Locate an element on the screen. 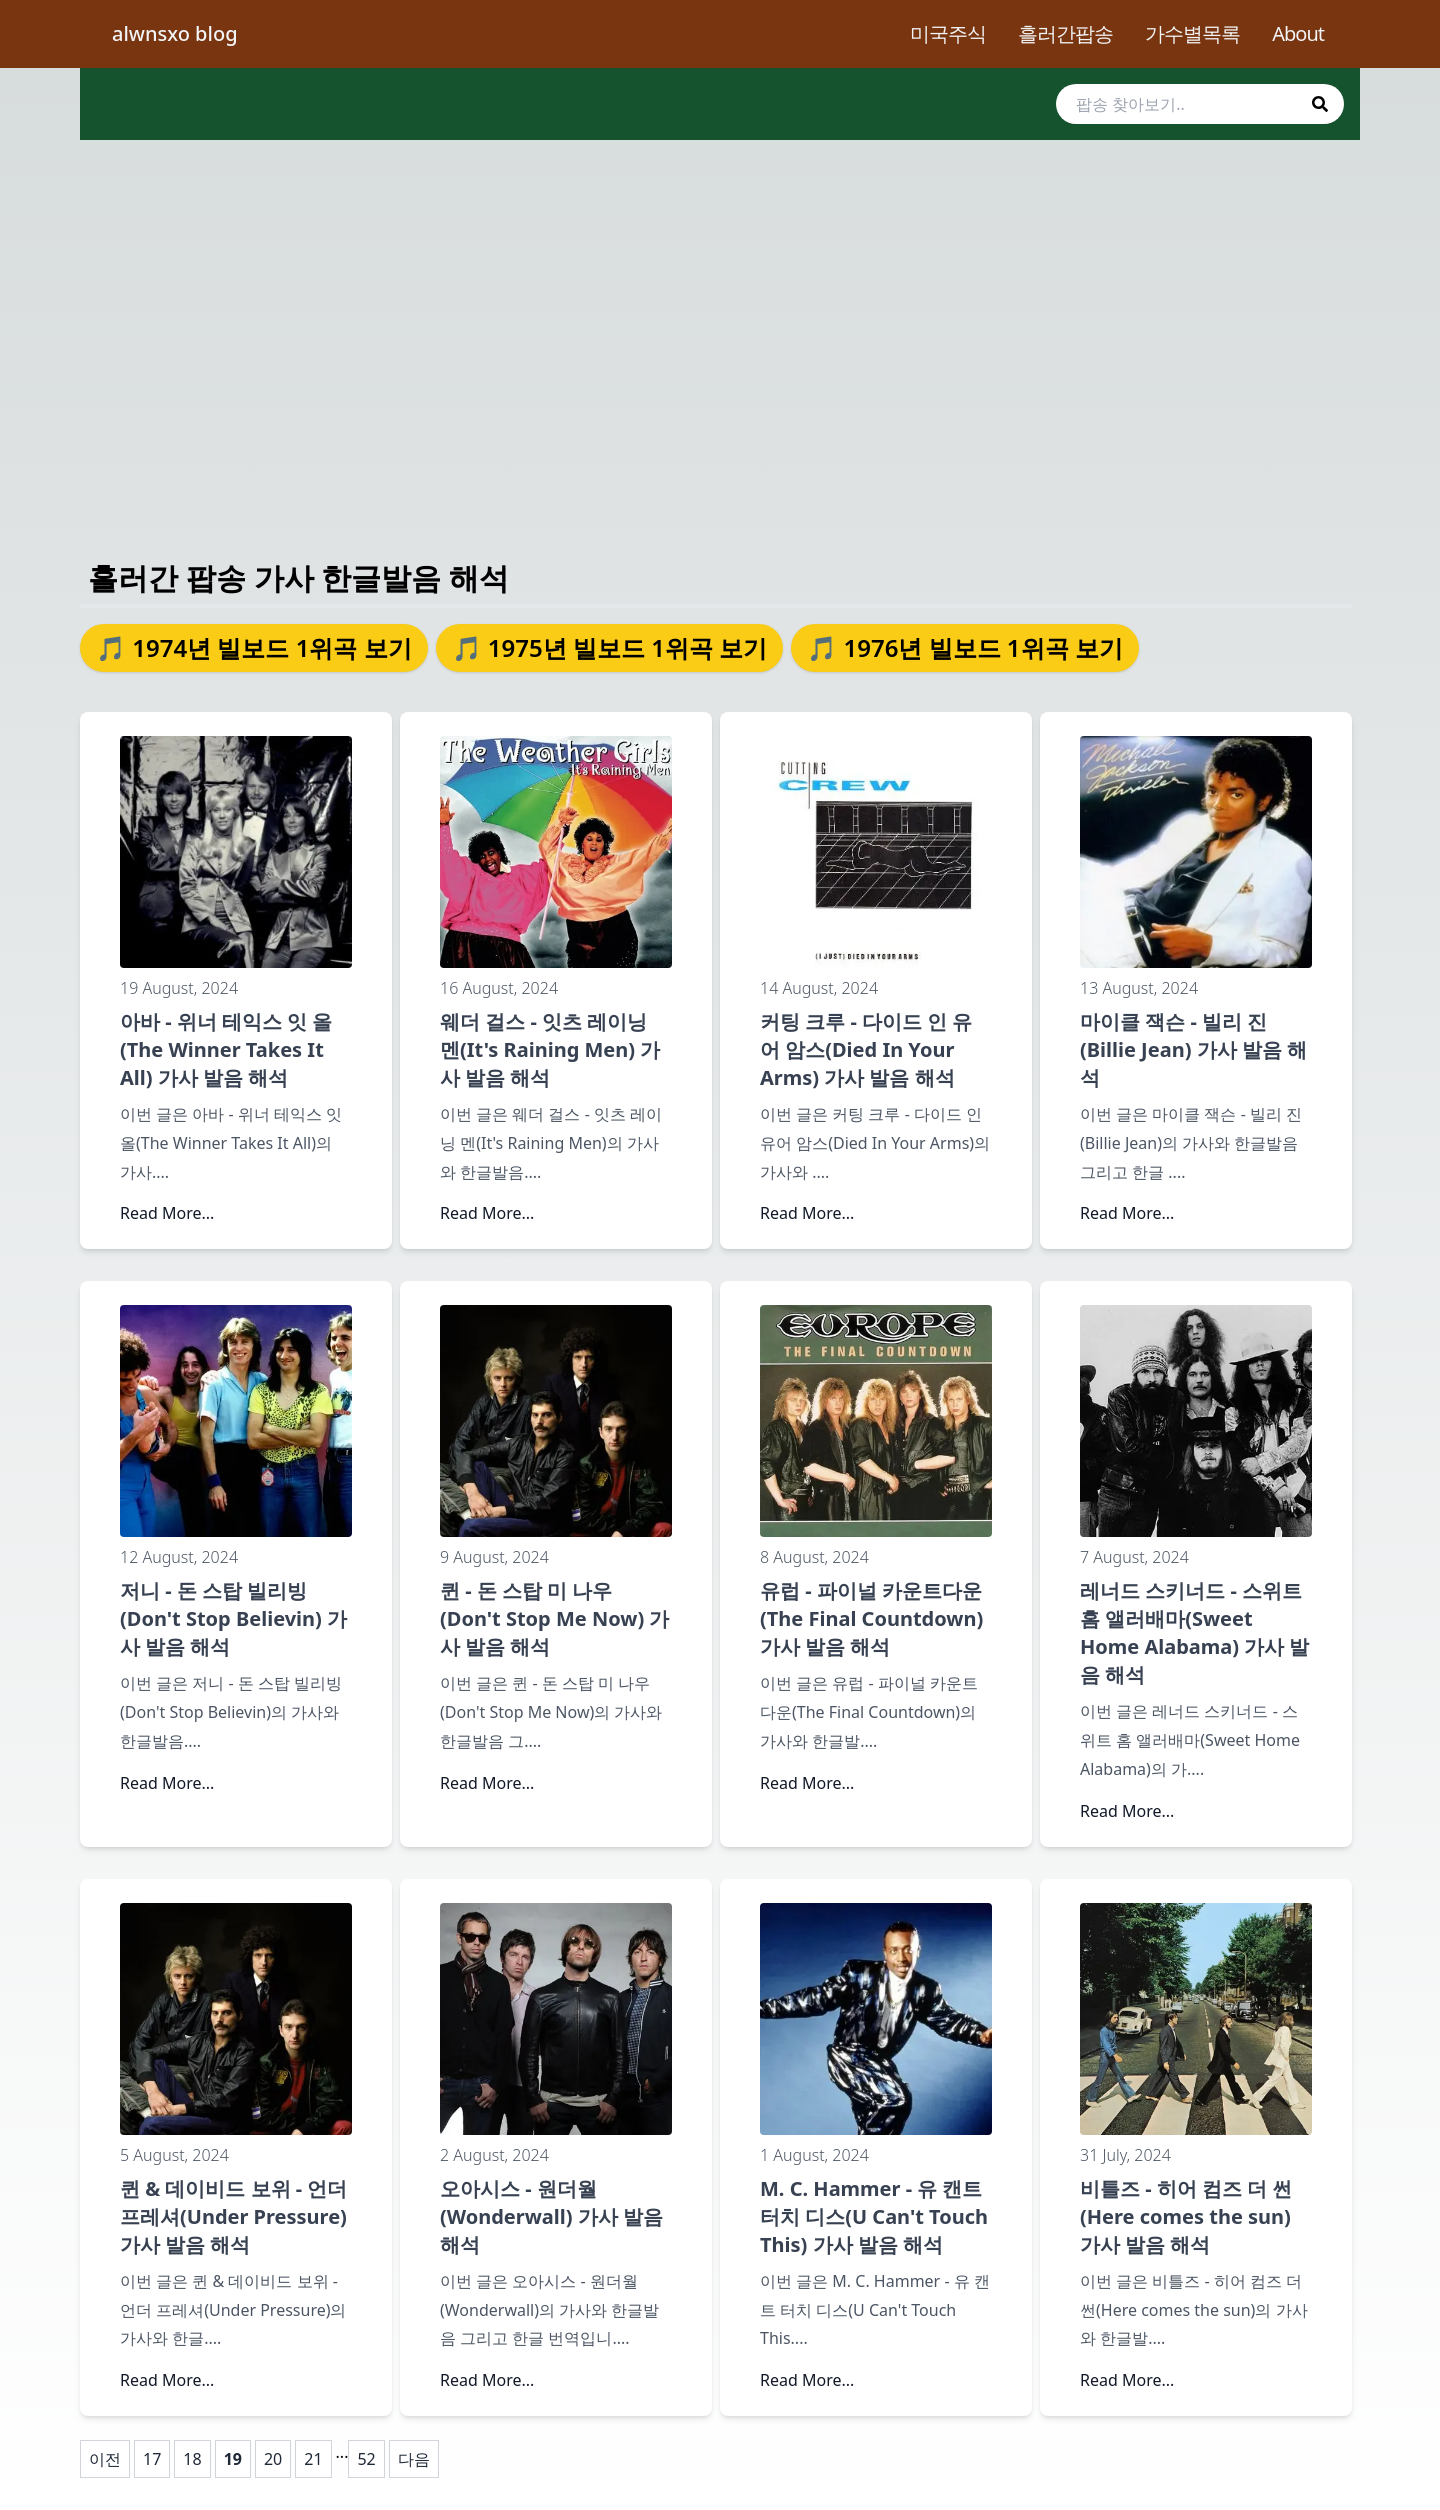 This screenshot has width=1440, height=2510. 퀸 & 데이비드 보위 - 언더 프레셔(Under Pressure) 가사 발음 해석 is located at coordinates (233, 2216).